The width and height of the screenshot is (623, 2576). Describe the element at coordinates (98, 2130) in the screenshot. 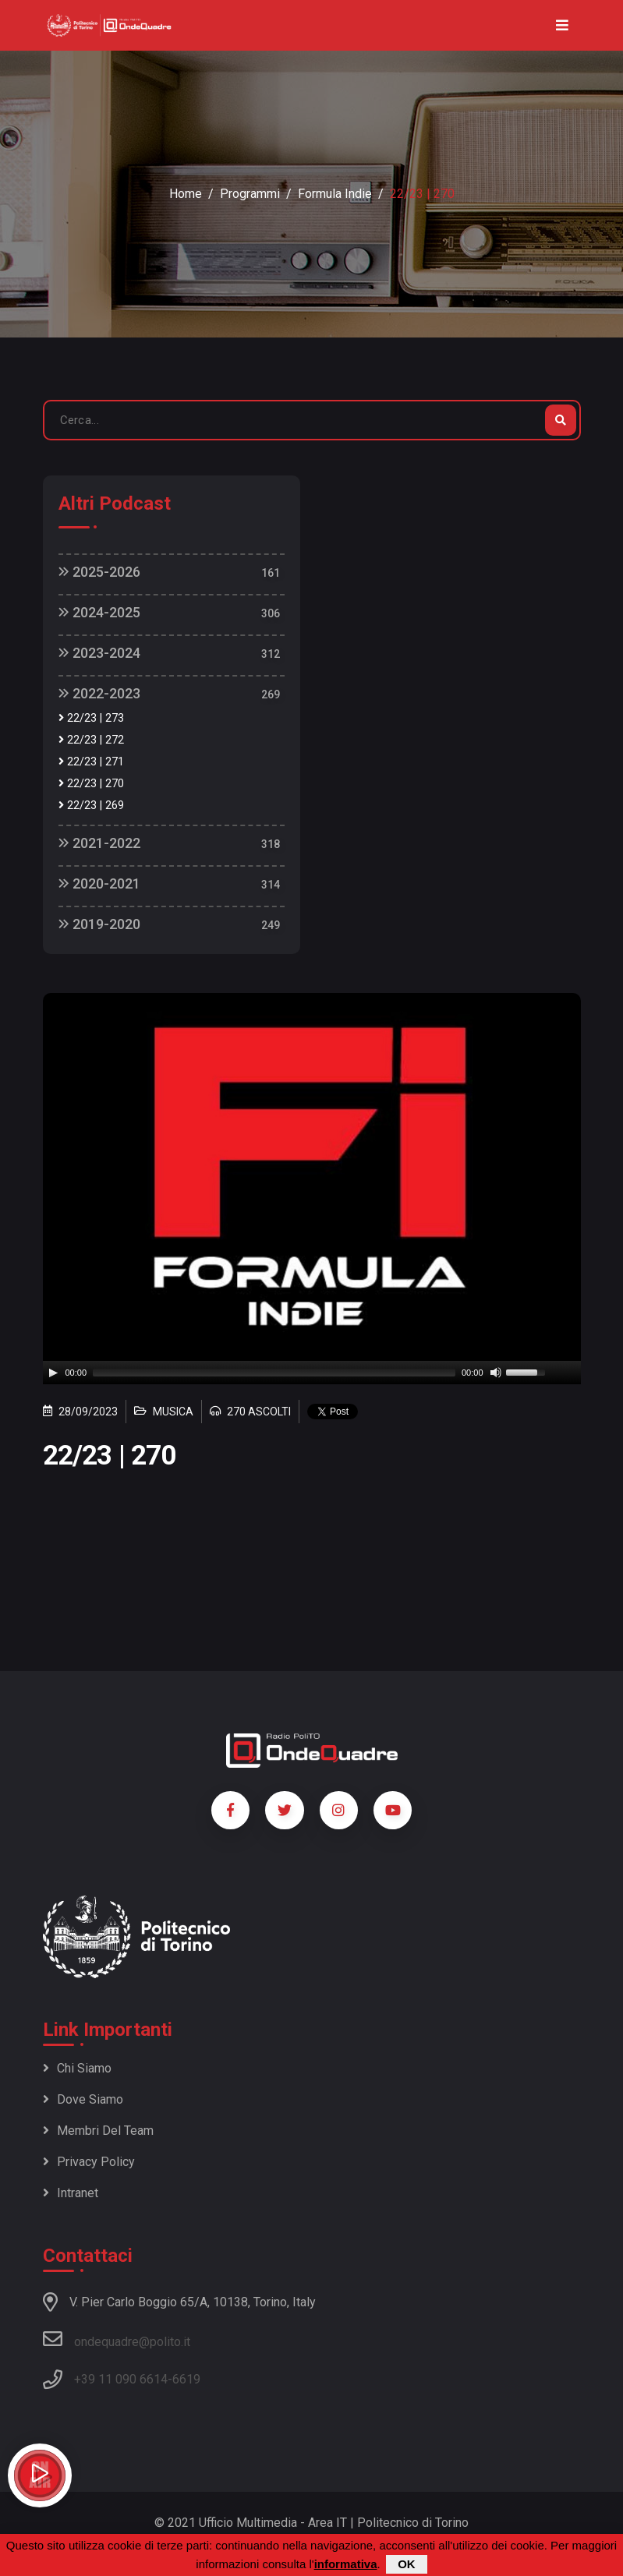

I see `Membri del team` at that location.